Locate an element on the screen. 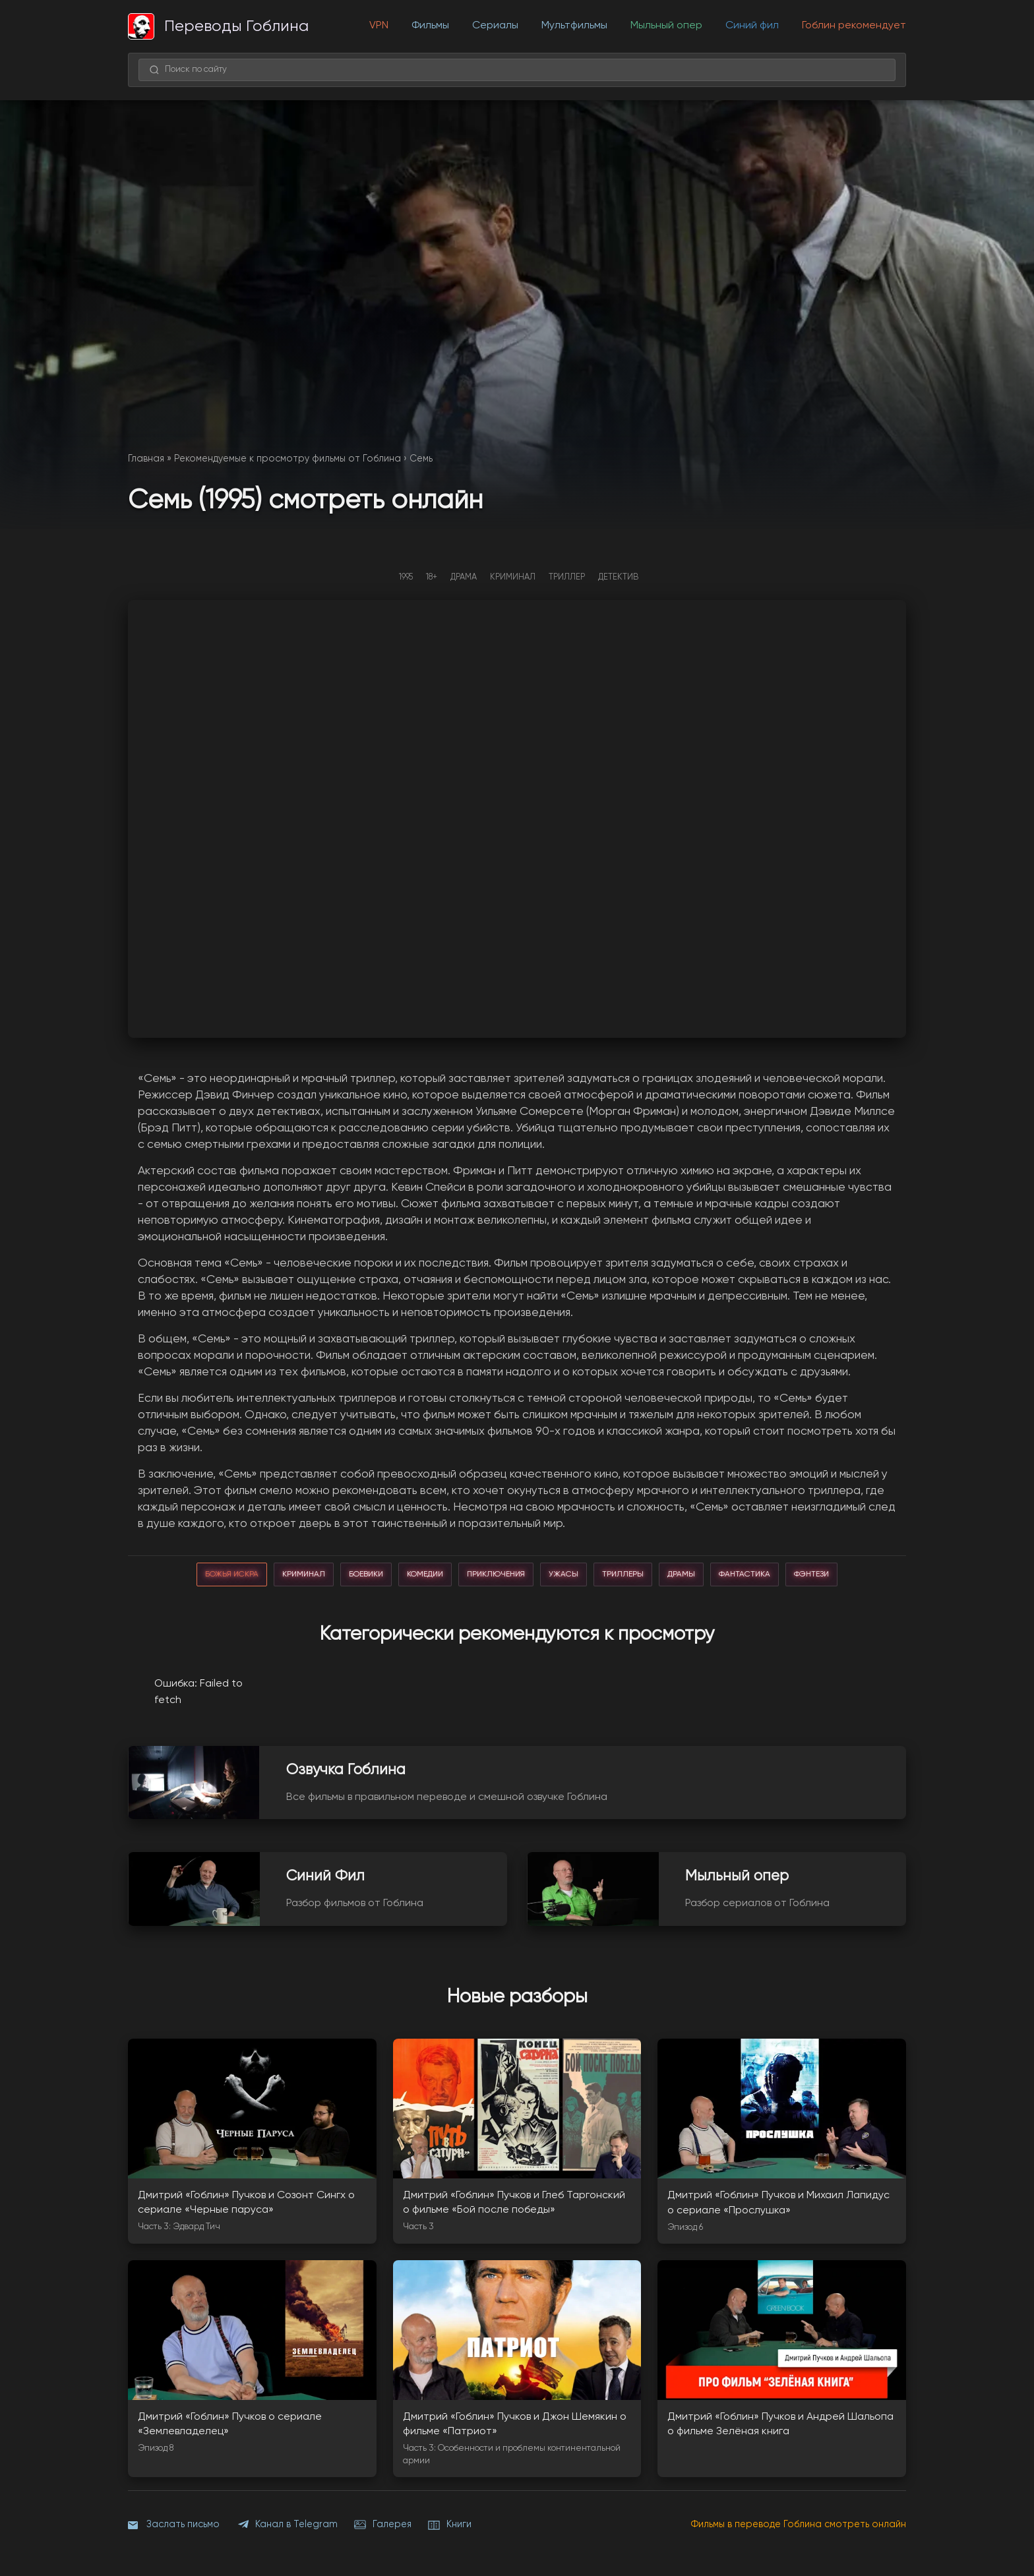 This screenshot has height=2576, width=1034. Заслать письмо is located at coordinates (174, 2524).